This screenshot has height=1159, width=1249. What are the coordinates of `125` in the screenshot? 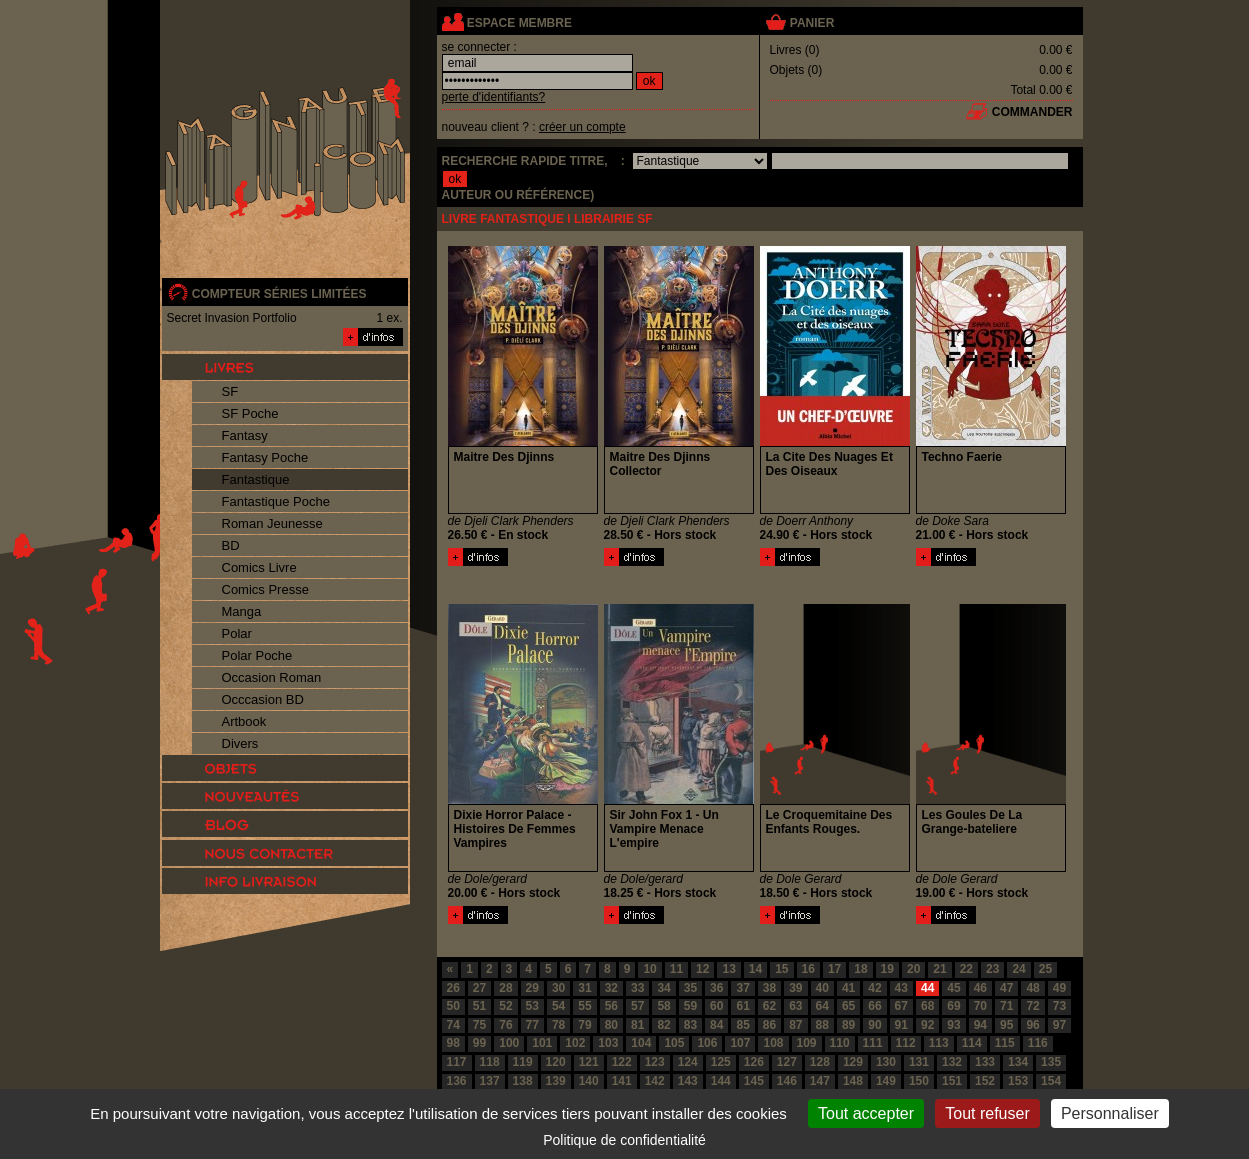 It's located at (721, 1062).